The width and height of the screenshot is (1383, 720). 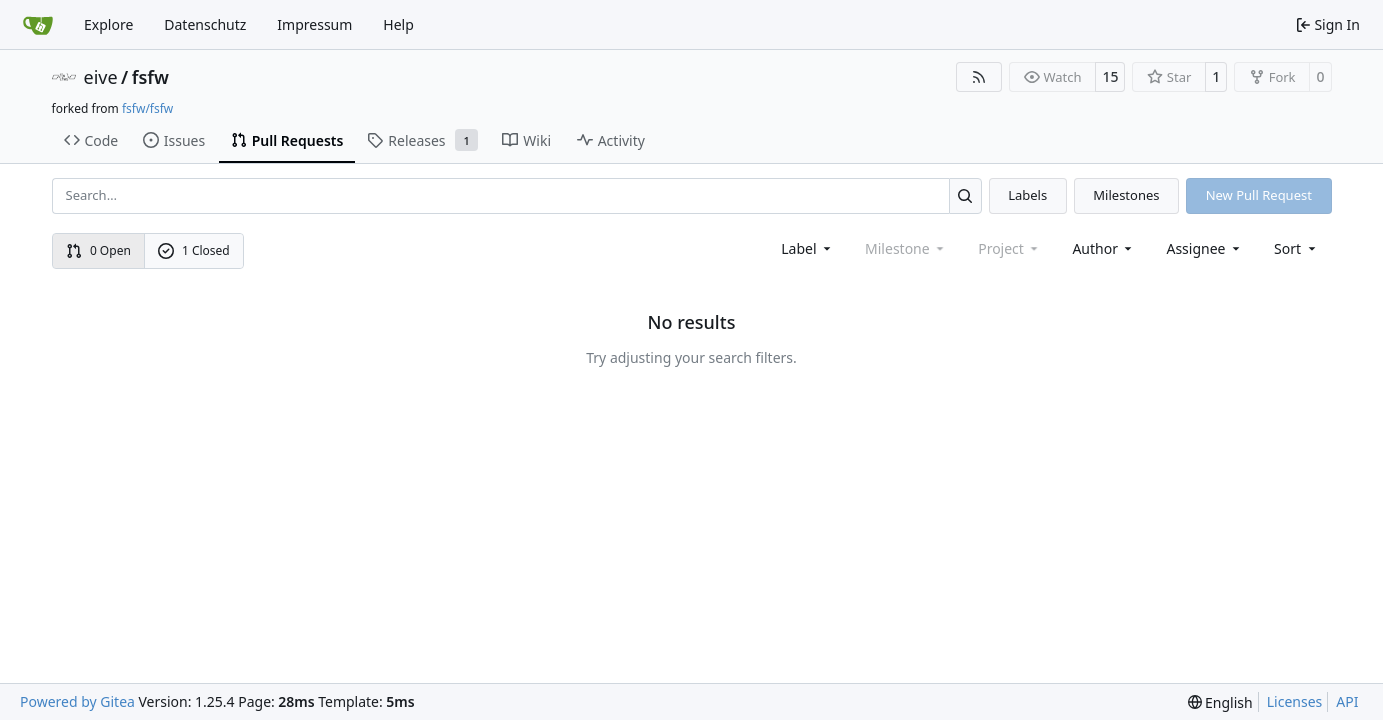 I want to click on 0 Open, so click(x=98, y=250).